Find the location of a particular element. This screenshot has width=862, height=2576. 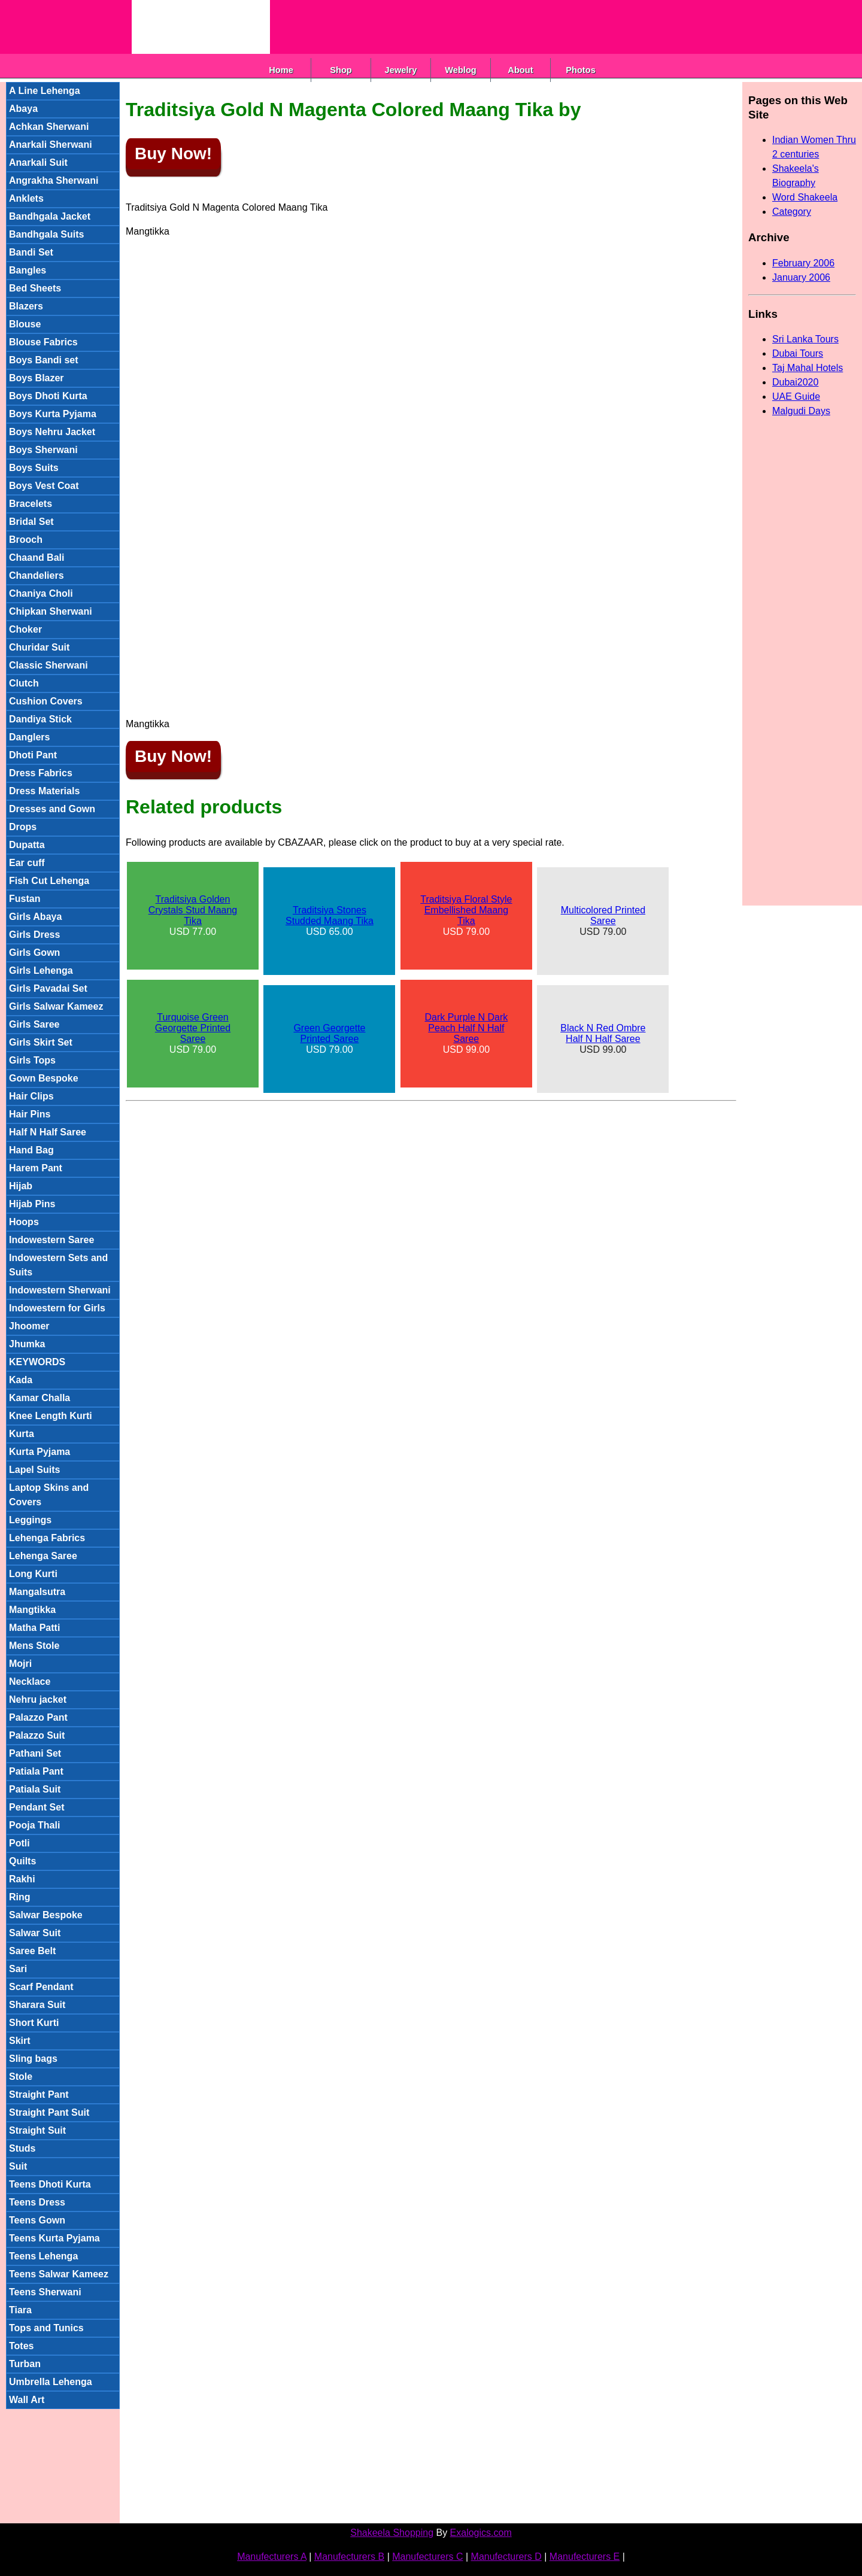

Boys Suits is located at coordinates (34, 468).